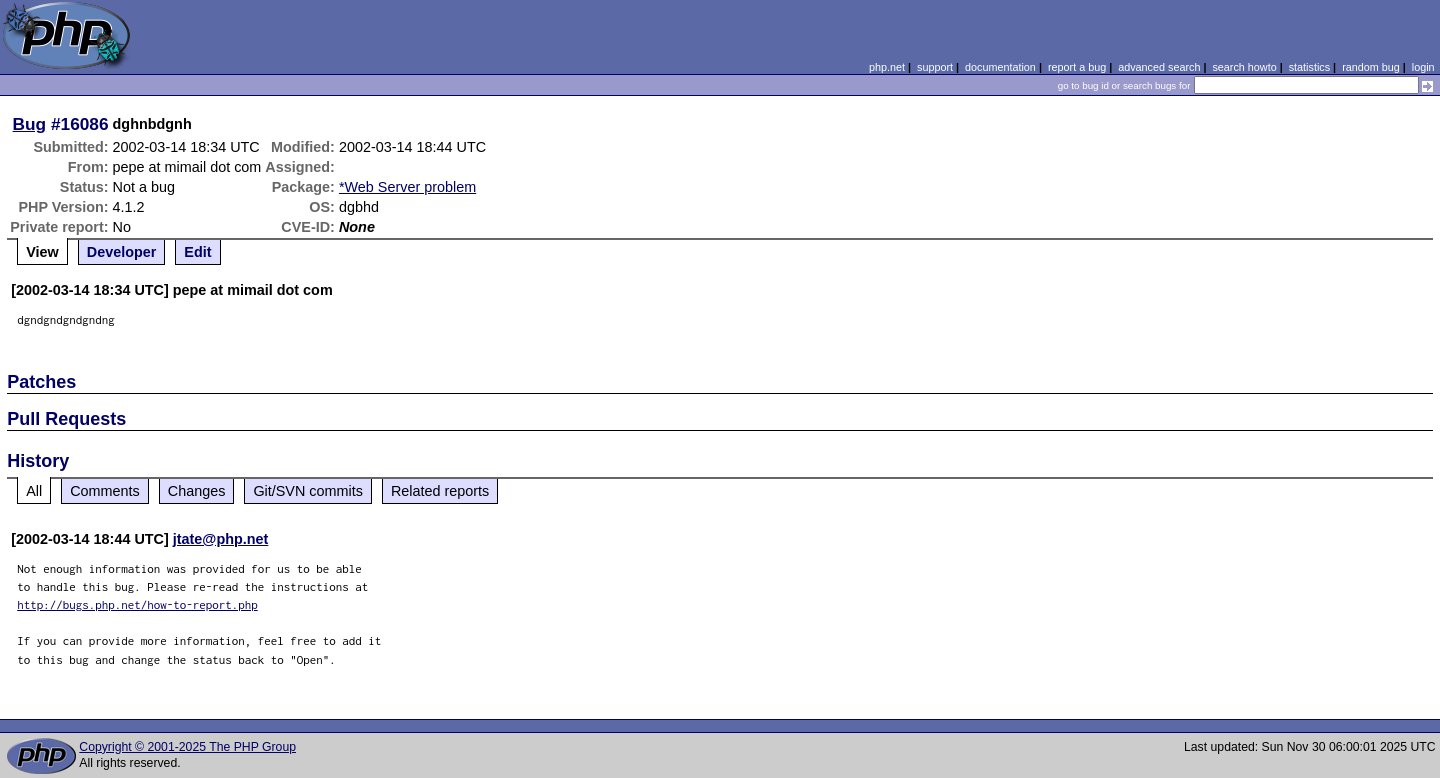 The height and width of the screenshot is (778, 1440). Describe the element at coordinates (122, 252) in the screenshot. I see `Developer` at that location.